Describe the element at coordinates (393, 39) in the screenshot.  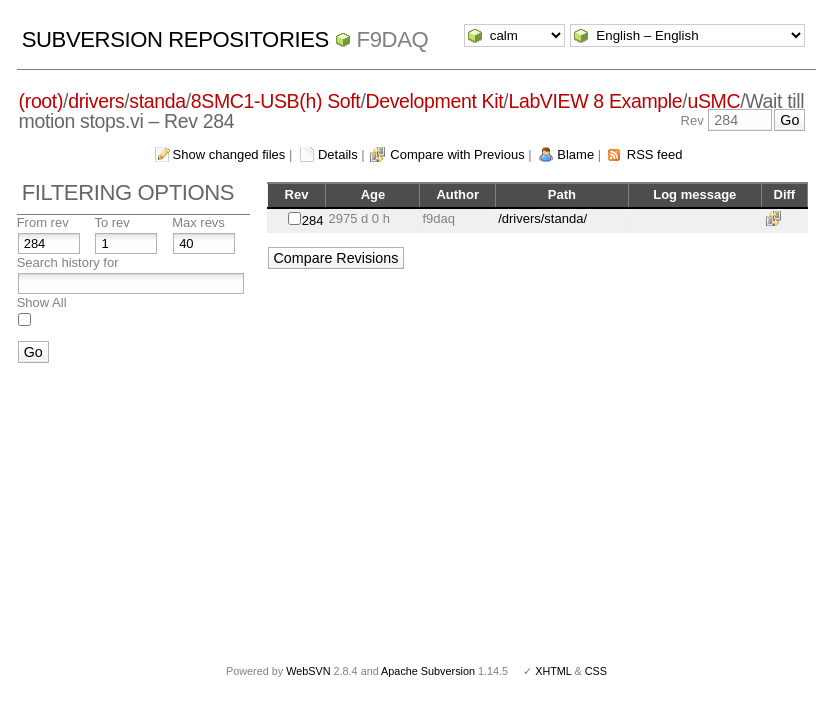
I see `f9daq` at that location.